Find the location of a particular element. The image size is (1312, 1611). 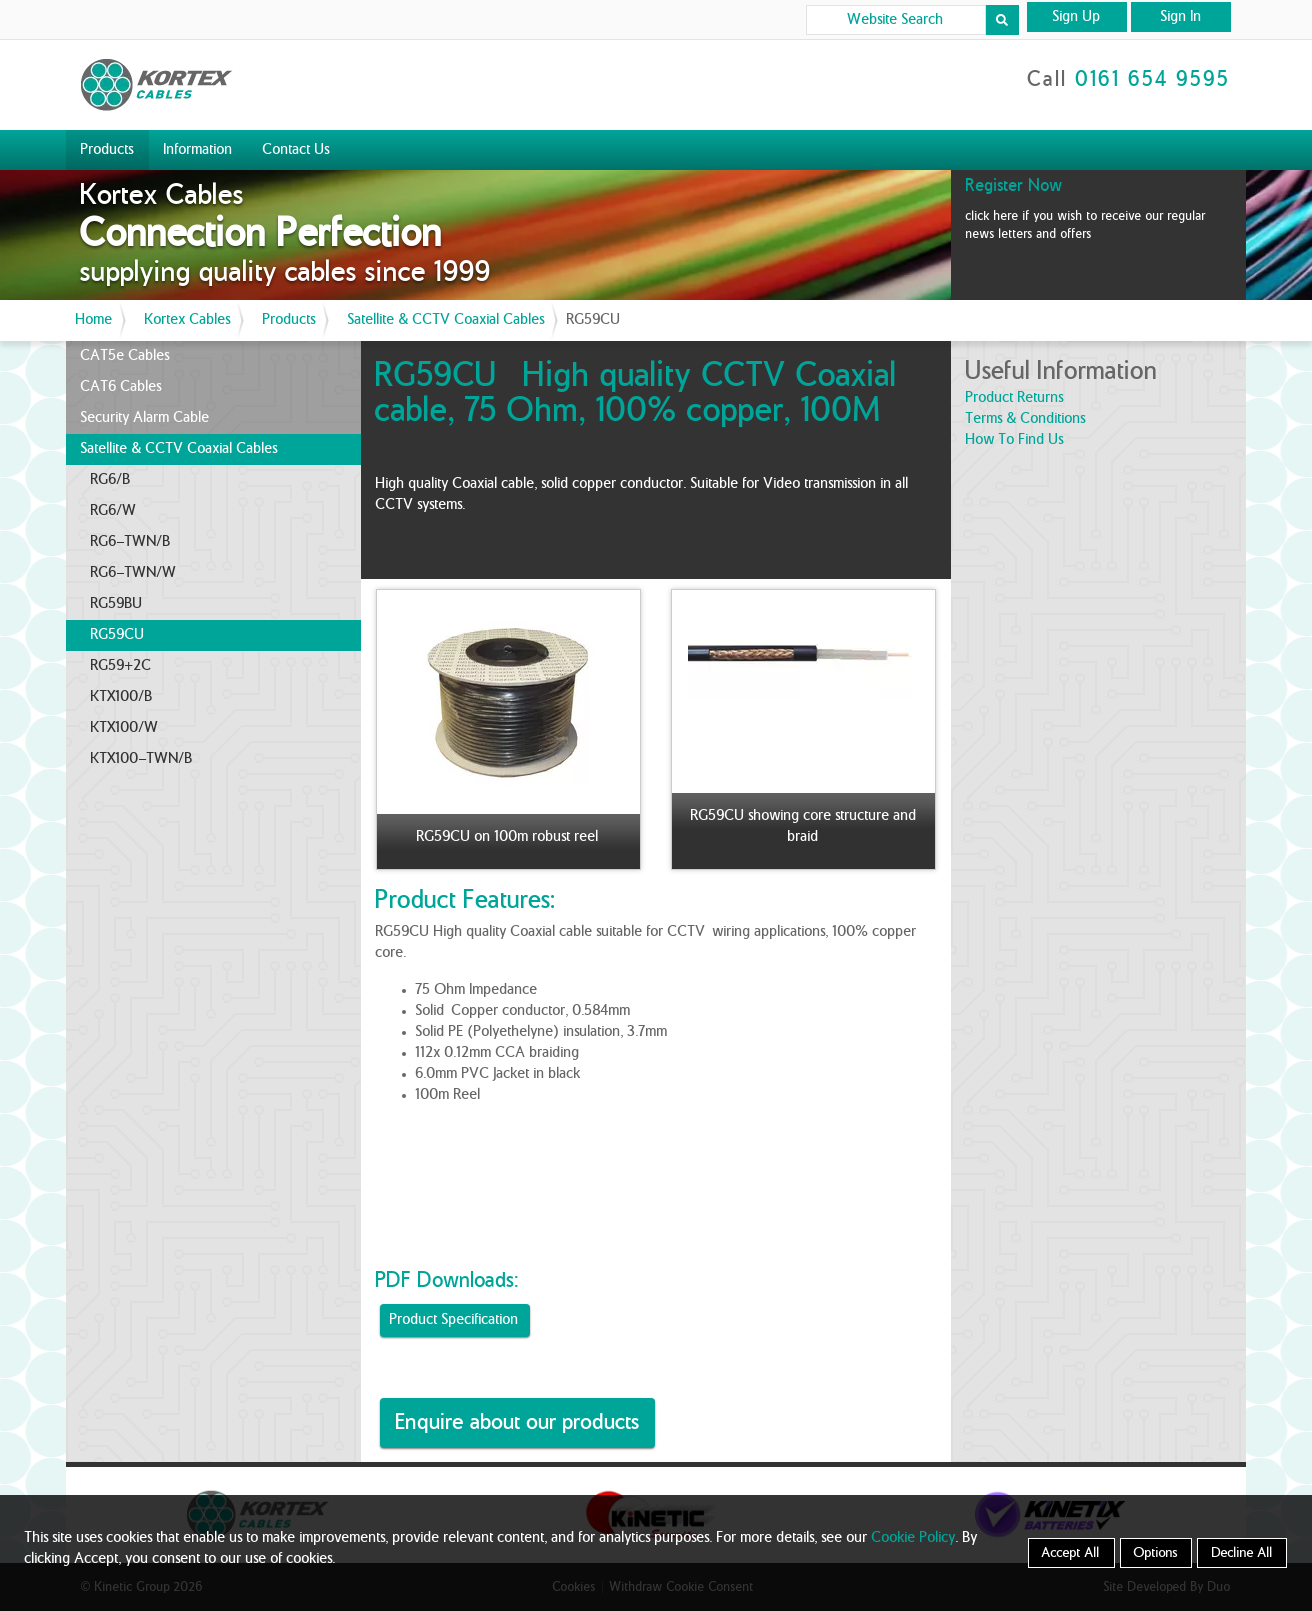

Sign Up is located at coordinates (1077, 17).